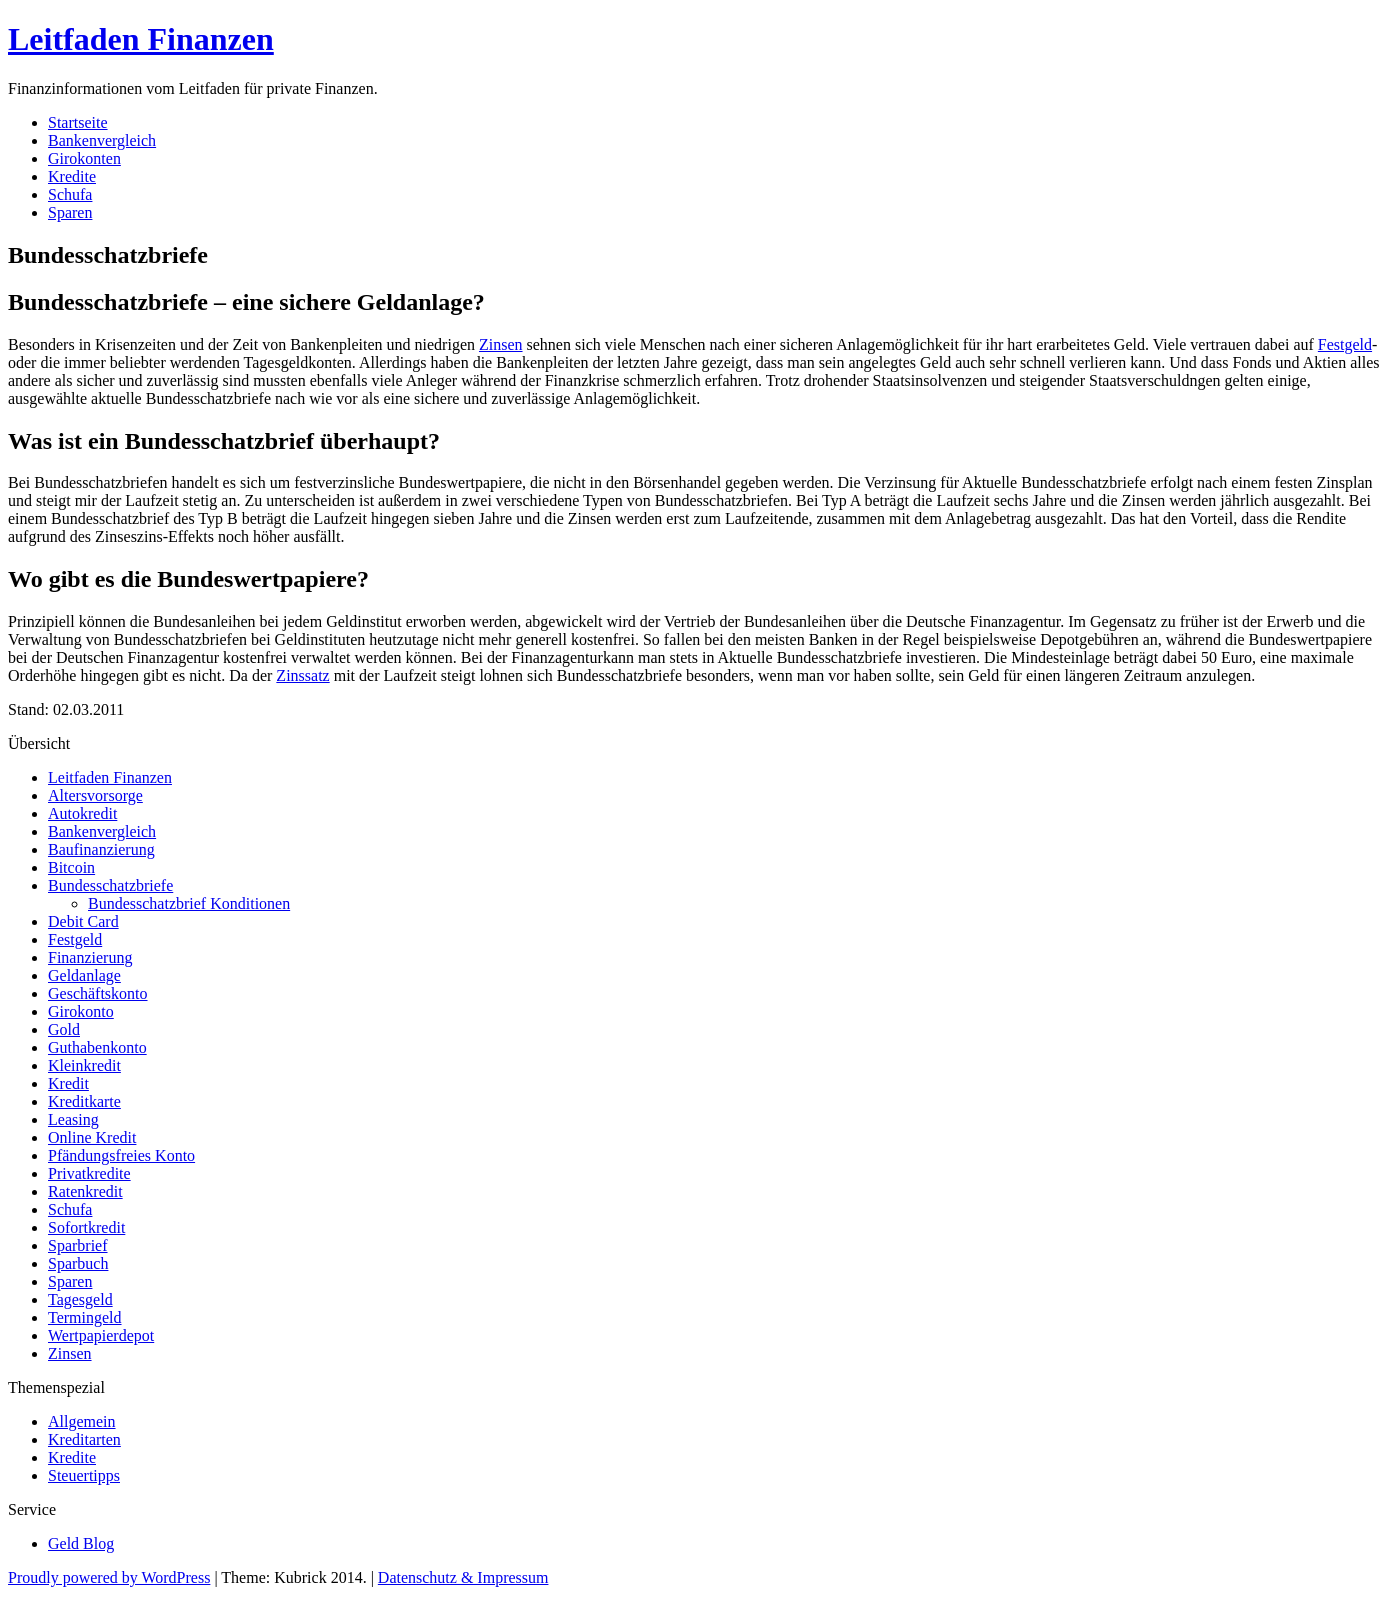 The image size is (1388, 1603). Describe the element at coordinates (97, 1047) in the screenshot. I see `Guthabenkonto` at that location.